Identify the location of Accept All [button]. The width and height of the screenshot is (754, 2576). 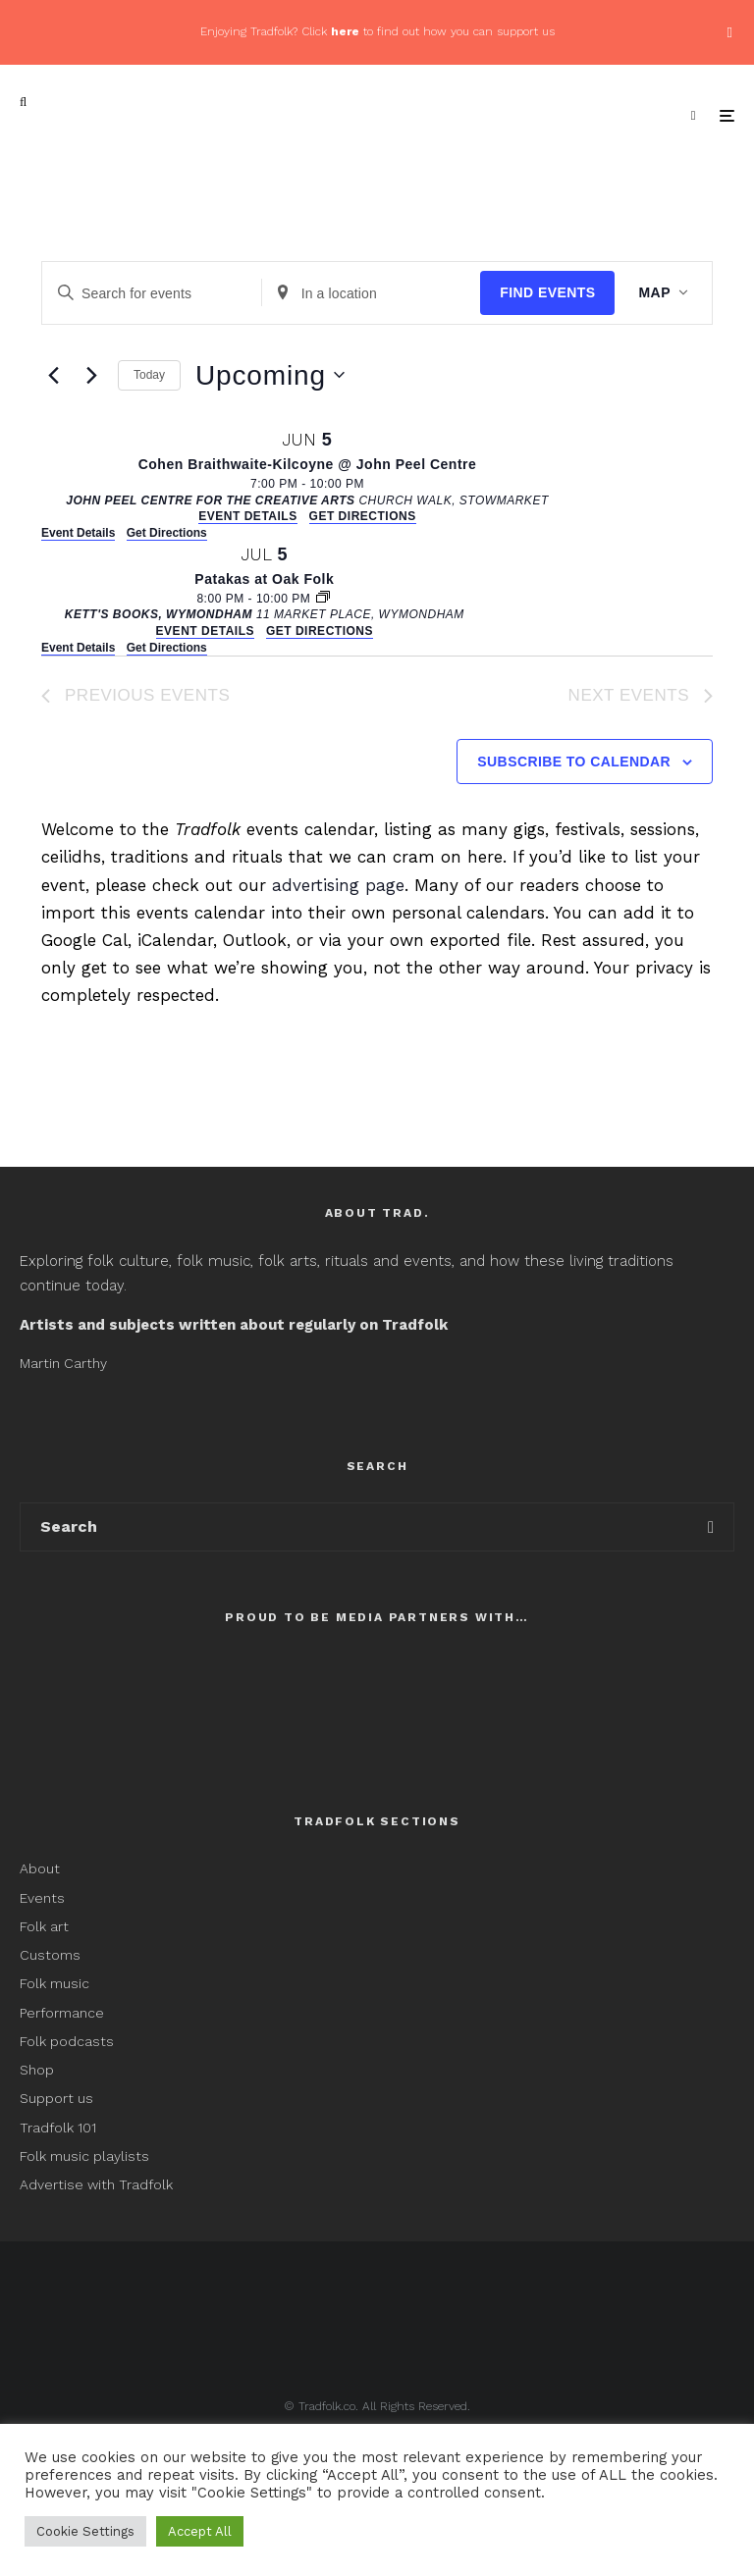
(200, 2531).